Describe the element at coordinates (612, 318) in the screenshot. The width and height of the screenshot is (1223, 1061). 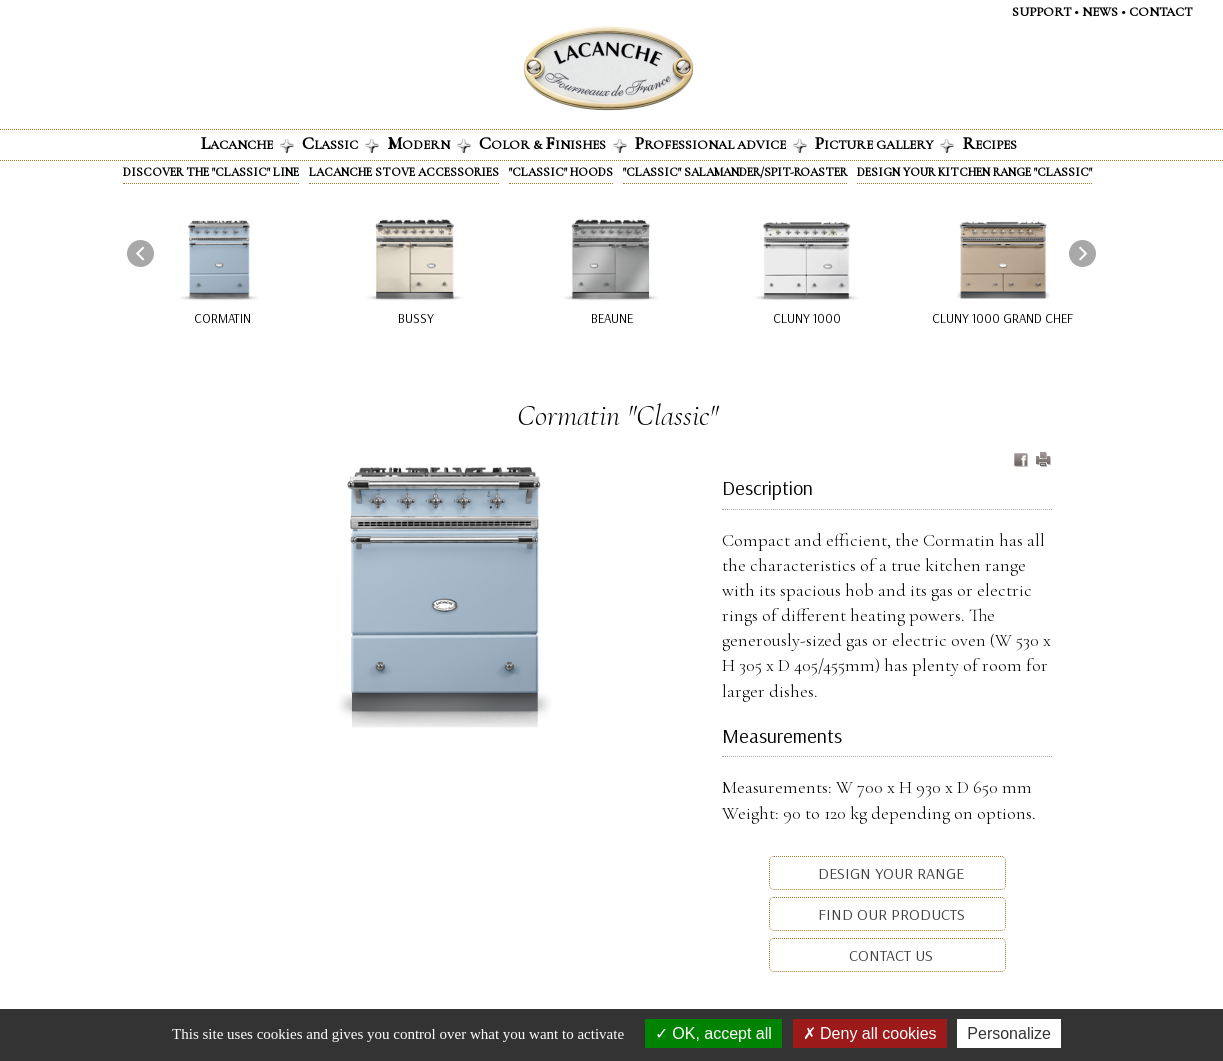
I see `Beaune` at that location.